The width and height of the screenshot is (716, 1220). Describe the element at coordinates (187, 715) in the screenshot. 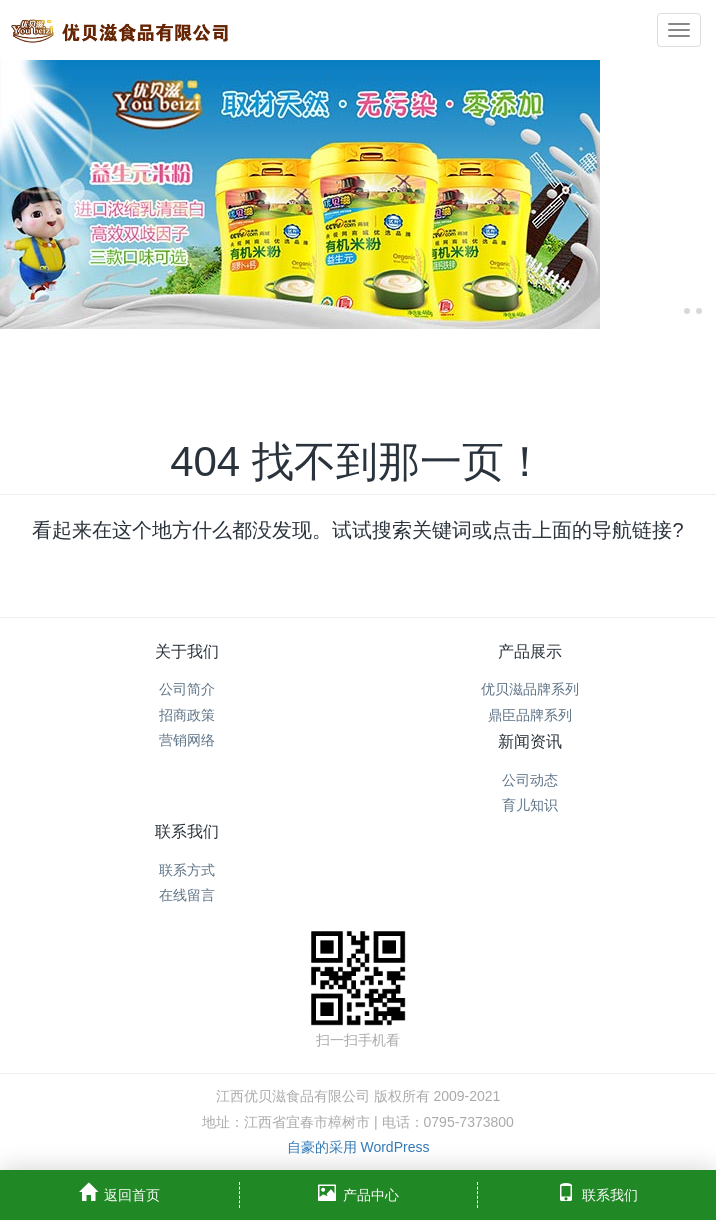

I see `招商政策` at that location.